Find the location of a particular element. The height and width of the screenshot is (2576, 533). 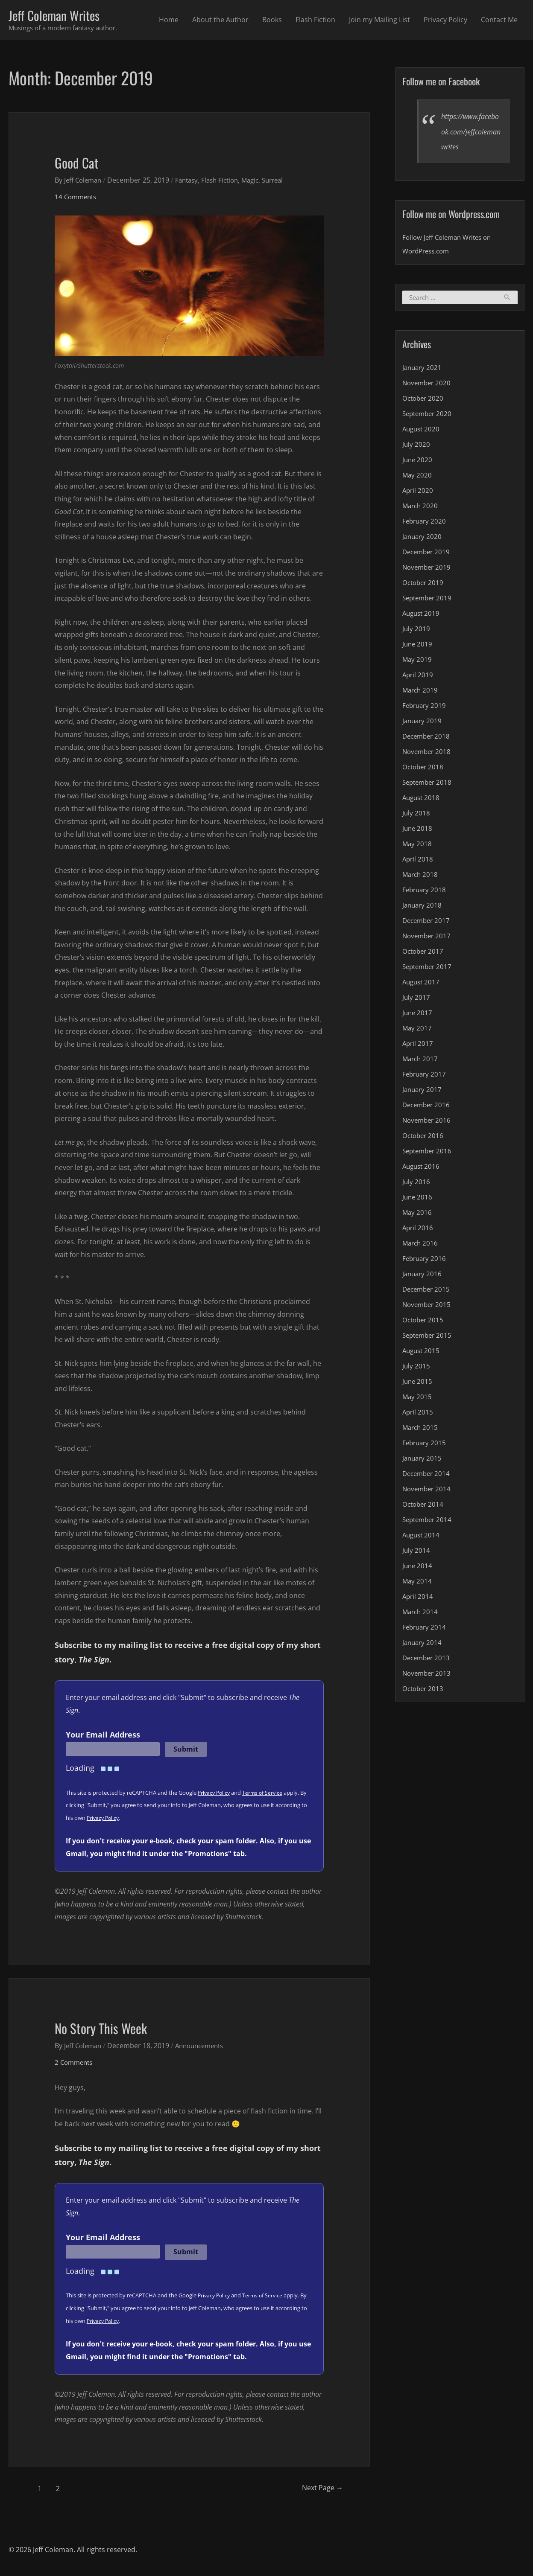

July 2020 is located at coordinates (416, 446).